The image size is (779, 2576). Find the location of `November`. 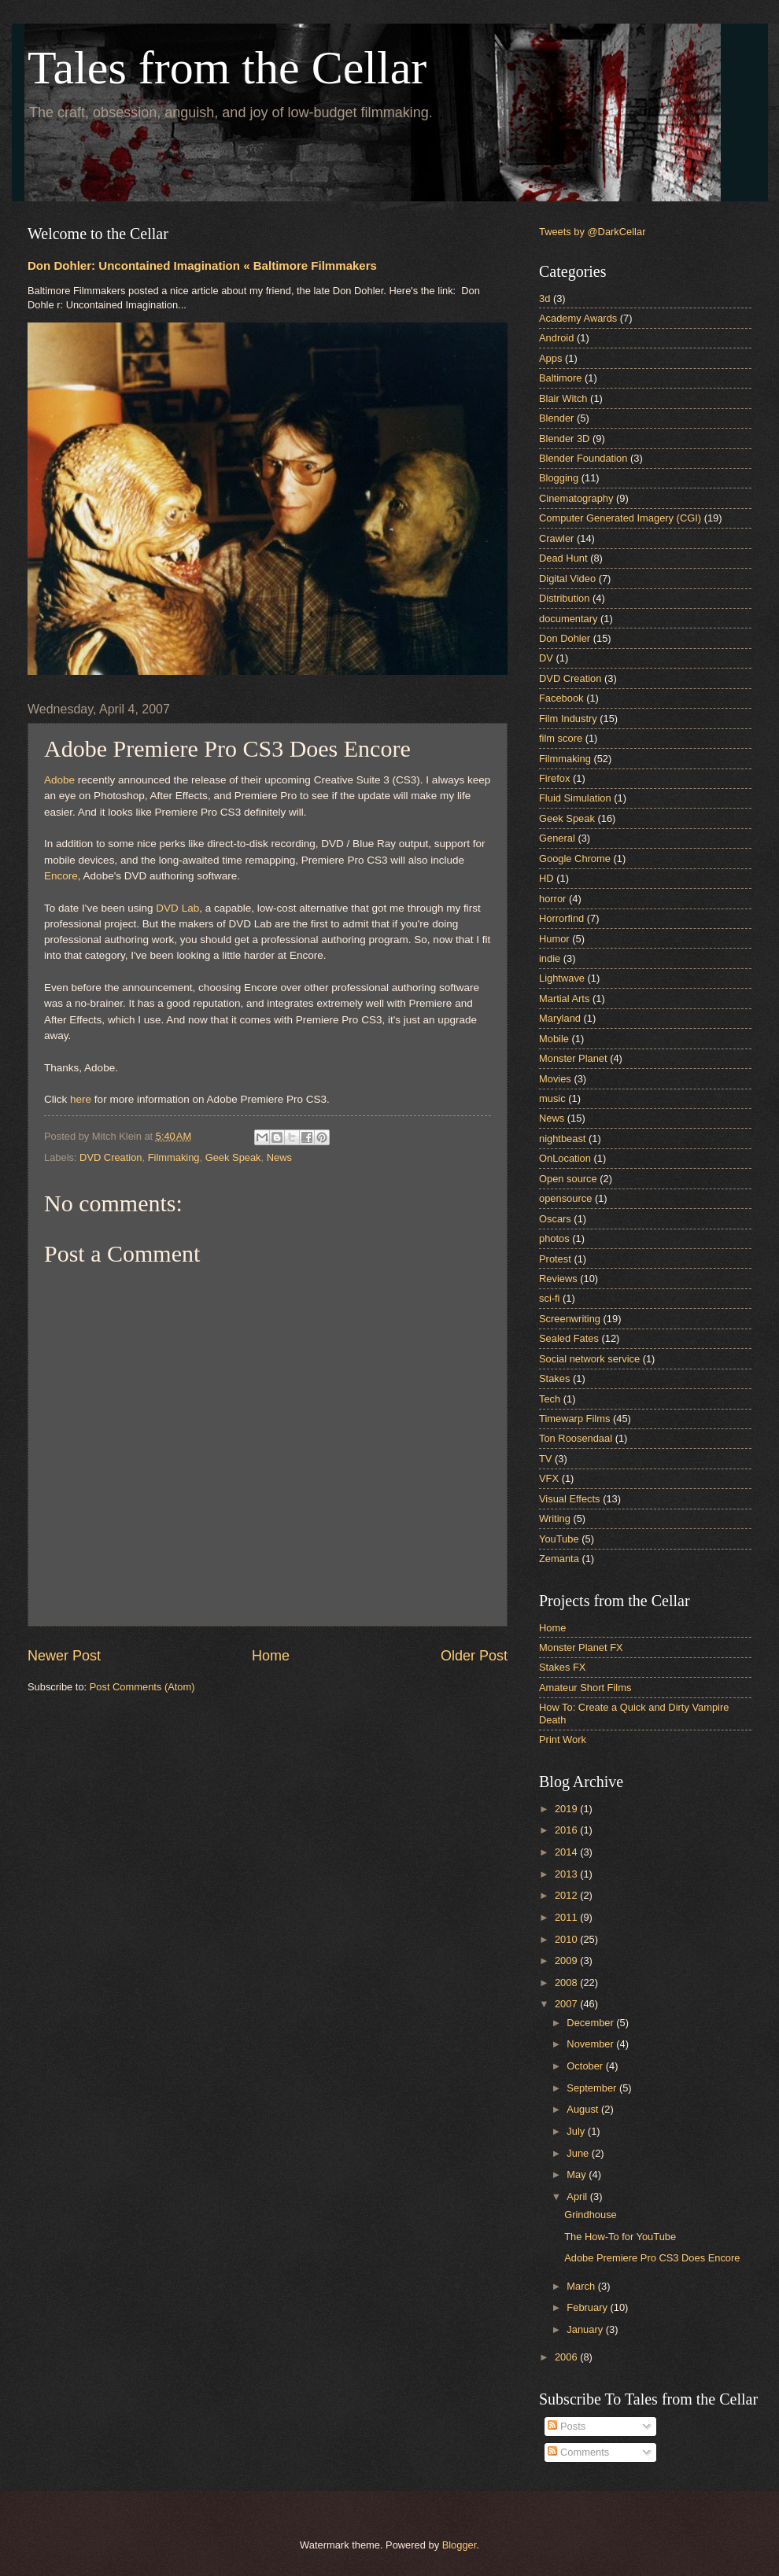

November is located at coordinates (591, 2044).